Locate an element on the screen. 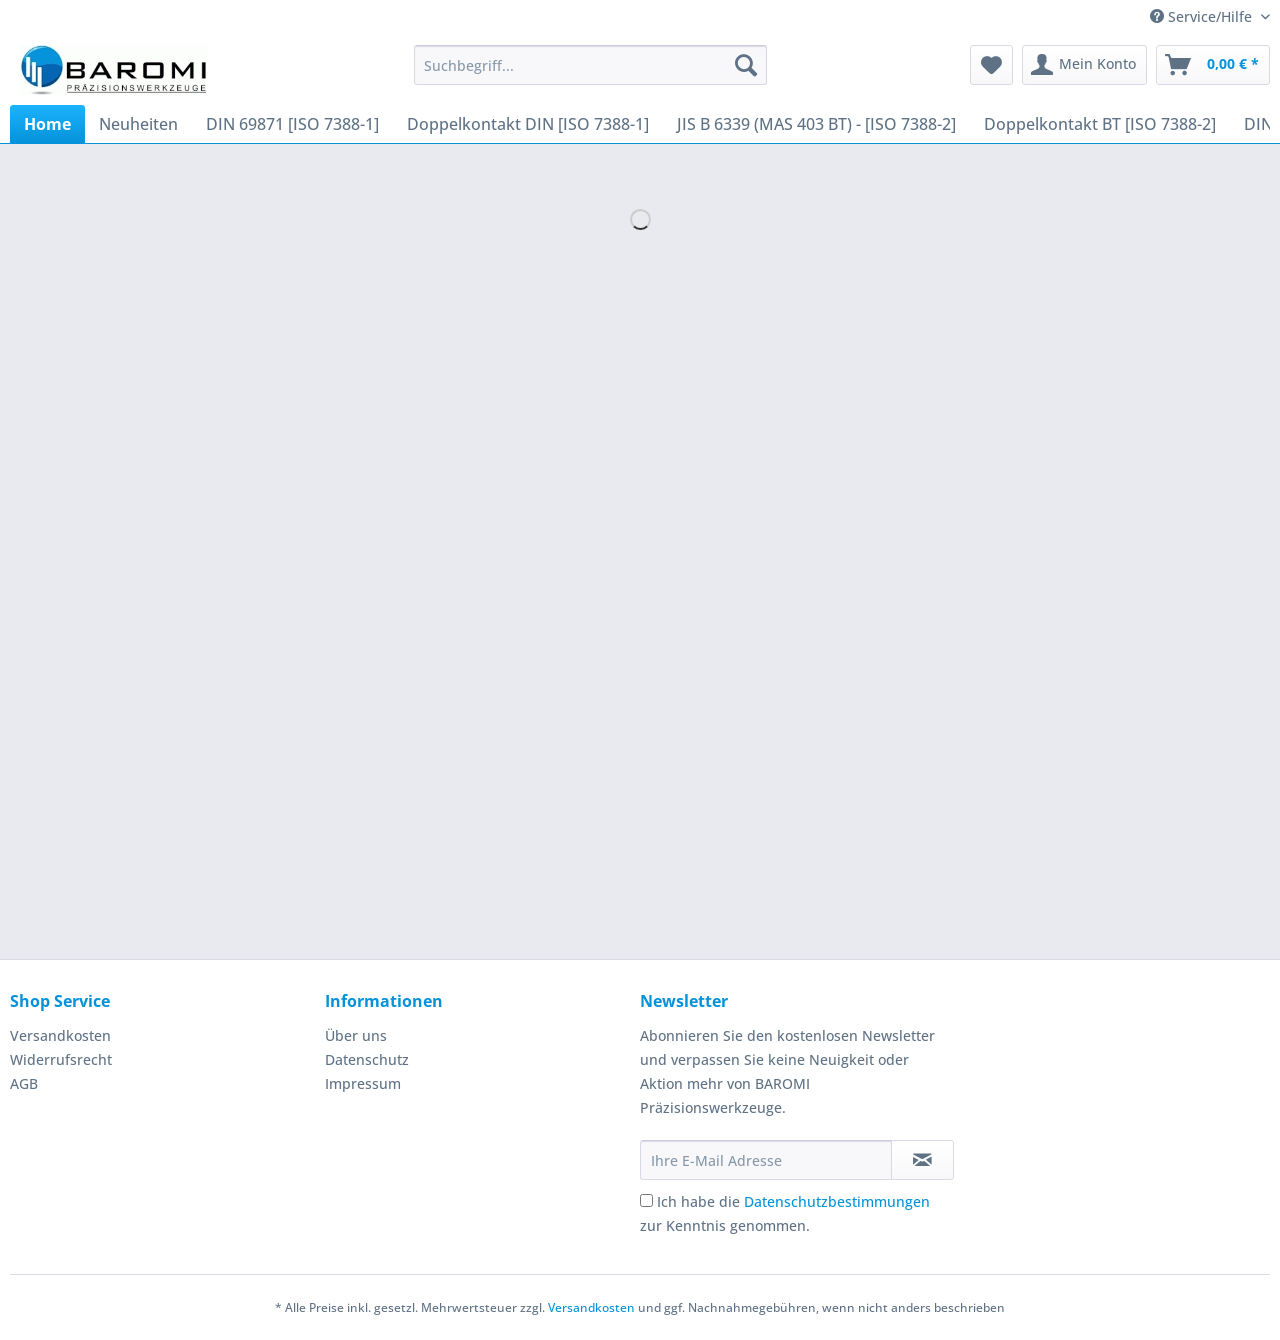 Image resolution: width=1280 pixels, height=1340 pixels. Service/Hilfe [menuitem] is located at coordinates (1203, 16).